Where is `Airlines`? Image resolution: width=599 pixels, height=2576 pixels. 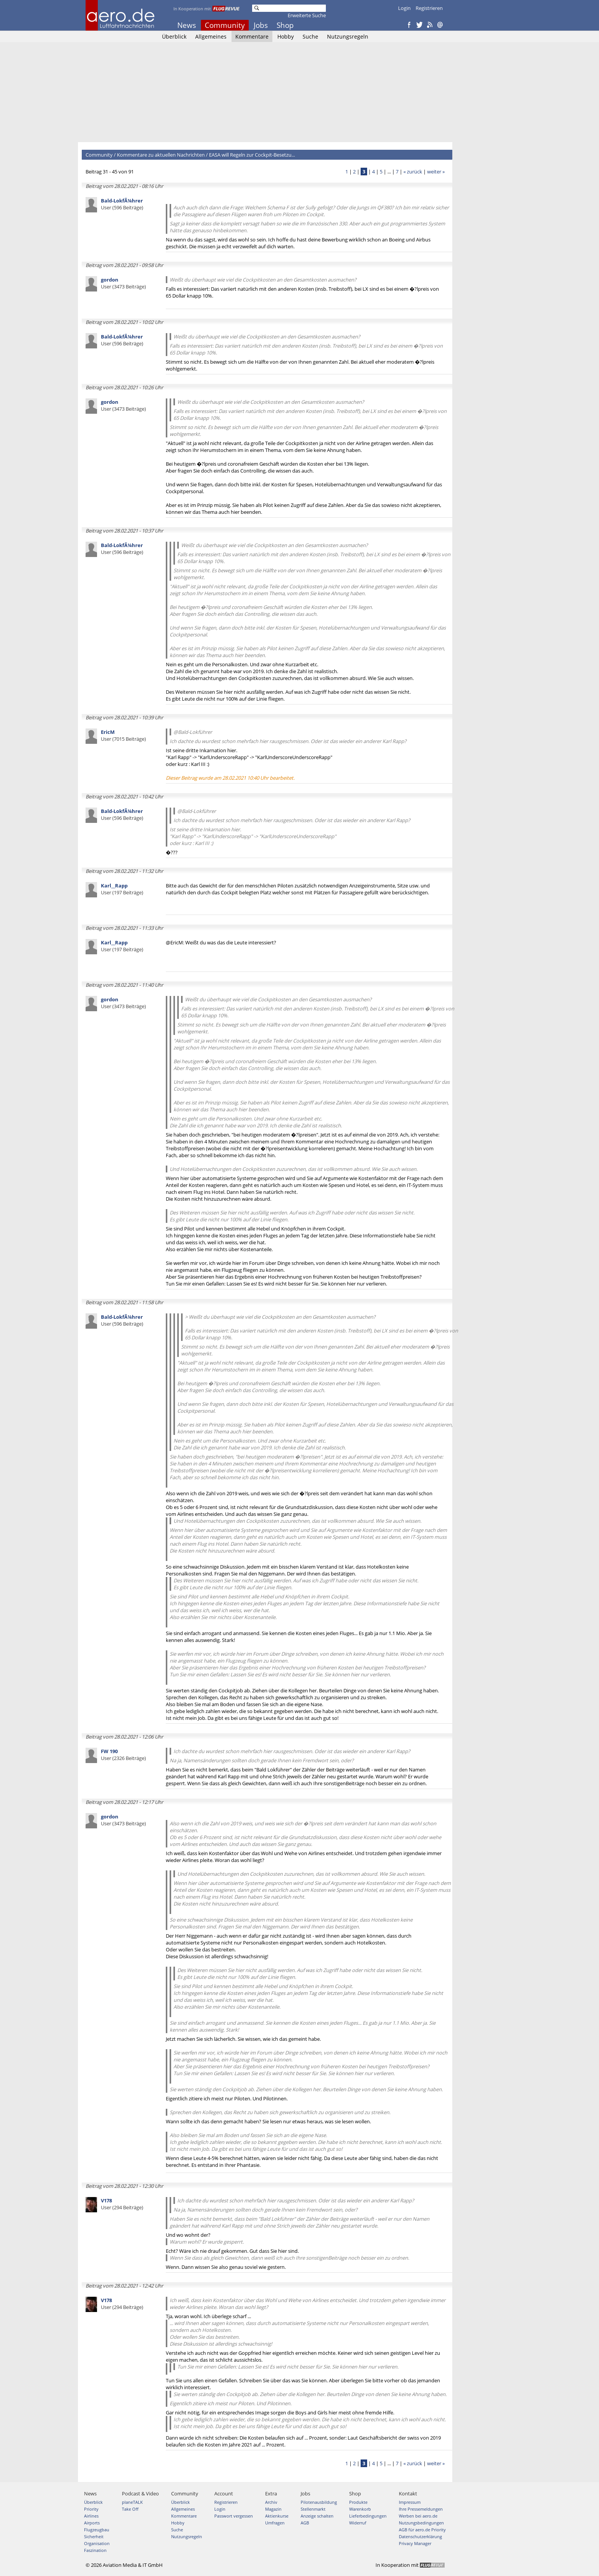 Airlines is located at coordinates (91, 2516).